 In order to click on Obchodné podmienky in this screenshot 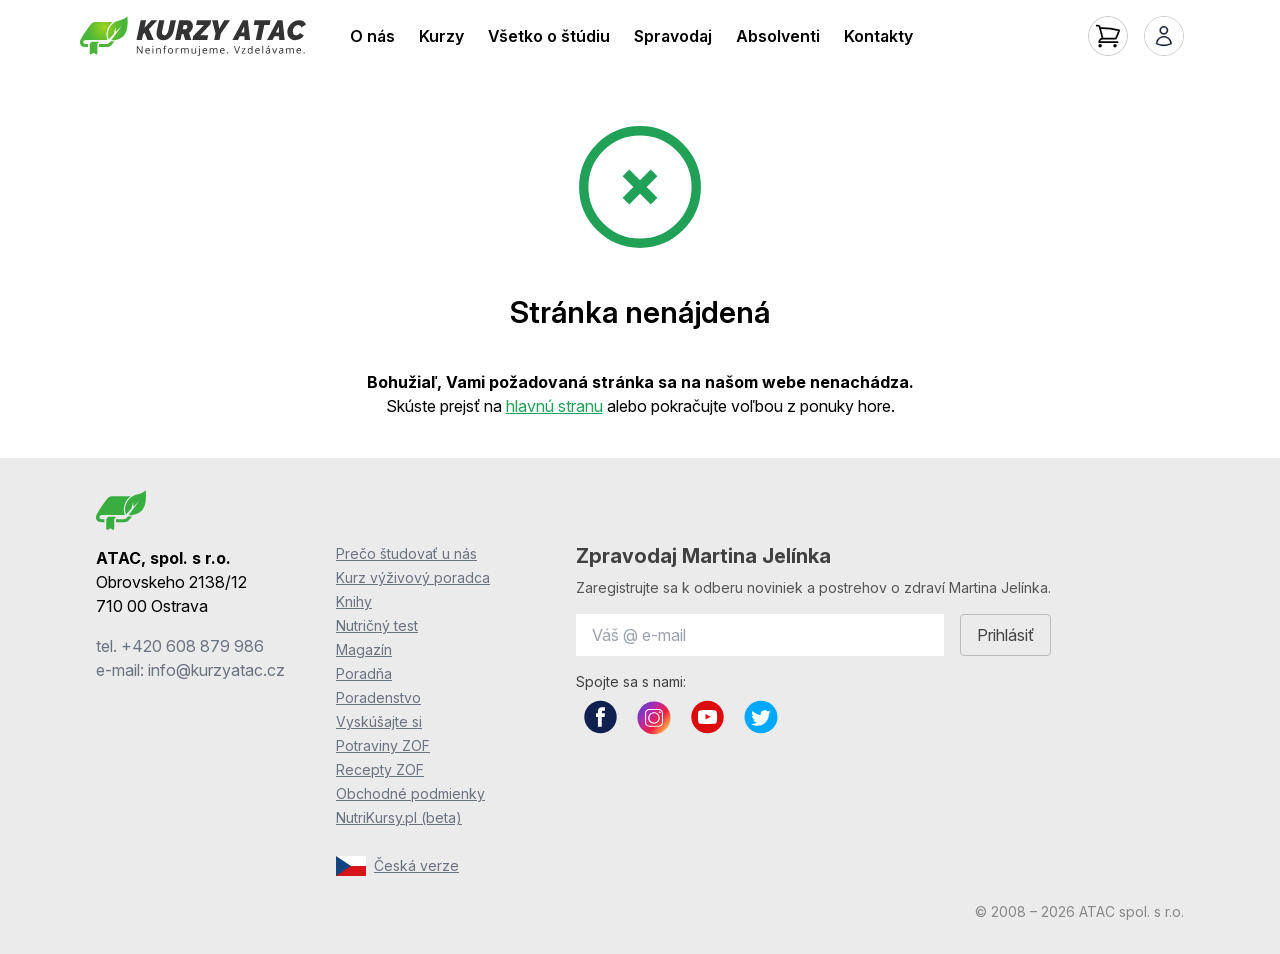, I will do `click(410, 793)`.